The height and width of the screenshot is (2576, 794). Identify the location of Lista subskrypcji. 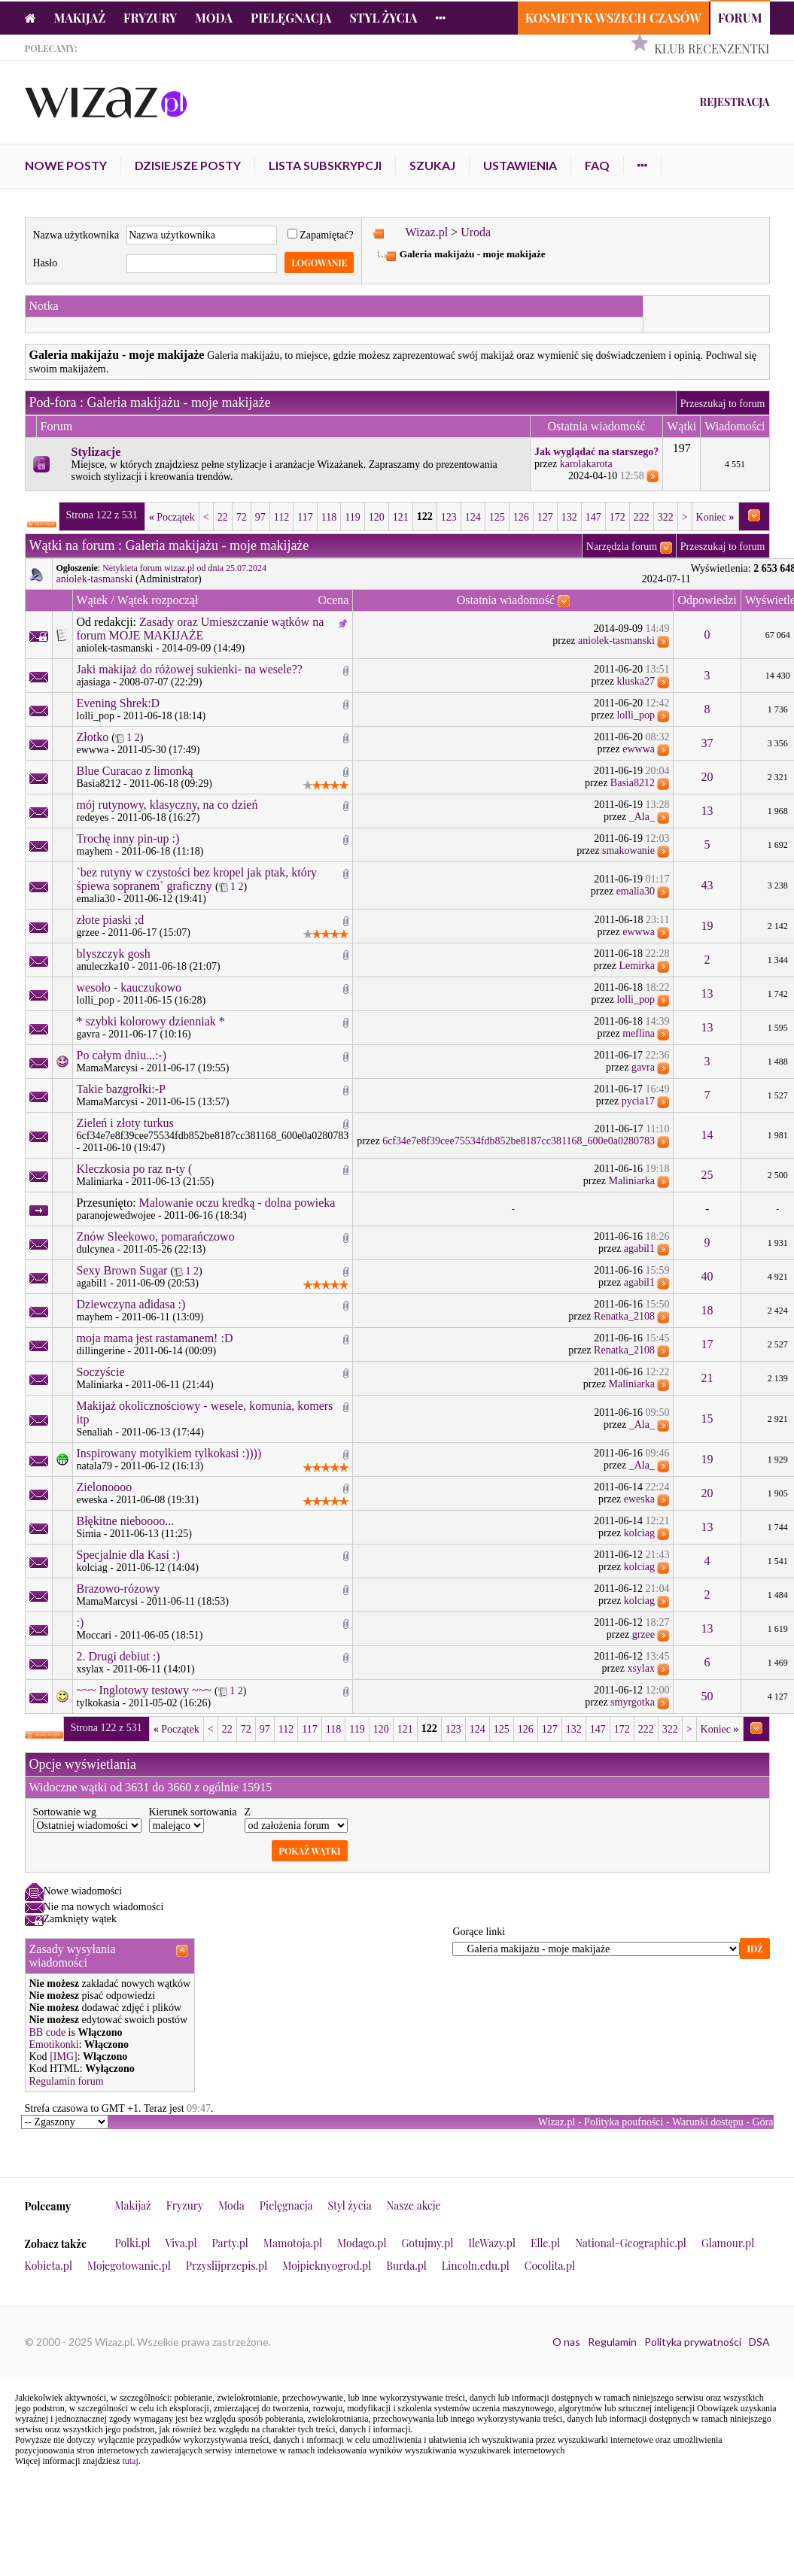
(325, 165).